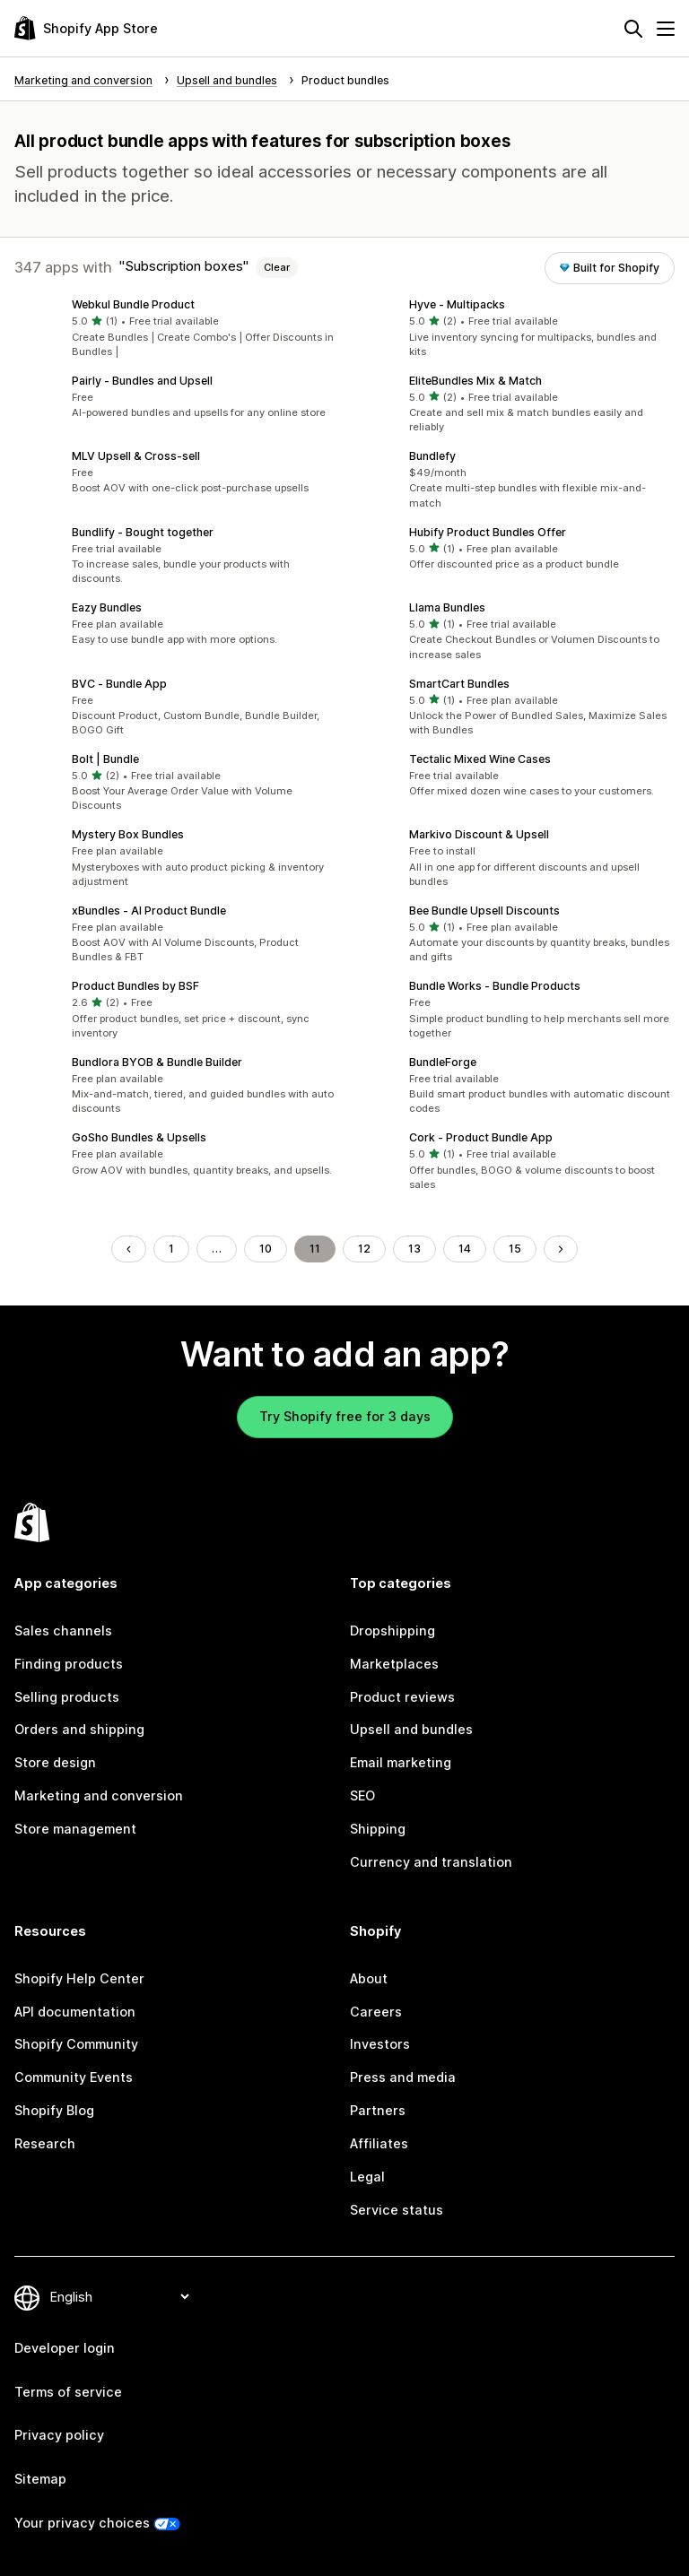 Image resolution: width=689 pixels, height=2576 pixels. What do you see at coordinates (345, 1416) in the screenshot?
I see `Try Shopify free for 3 days` at bounding box center [345, 1416].